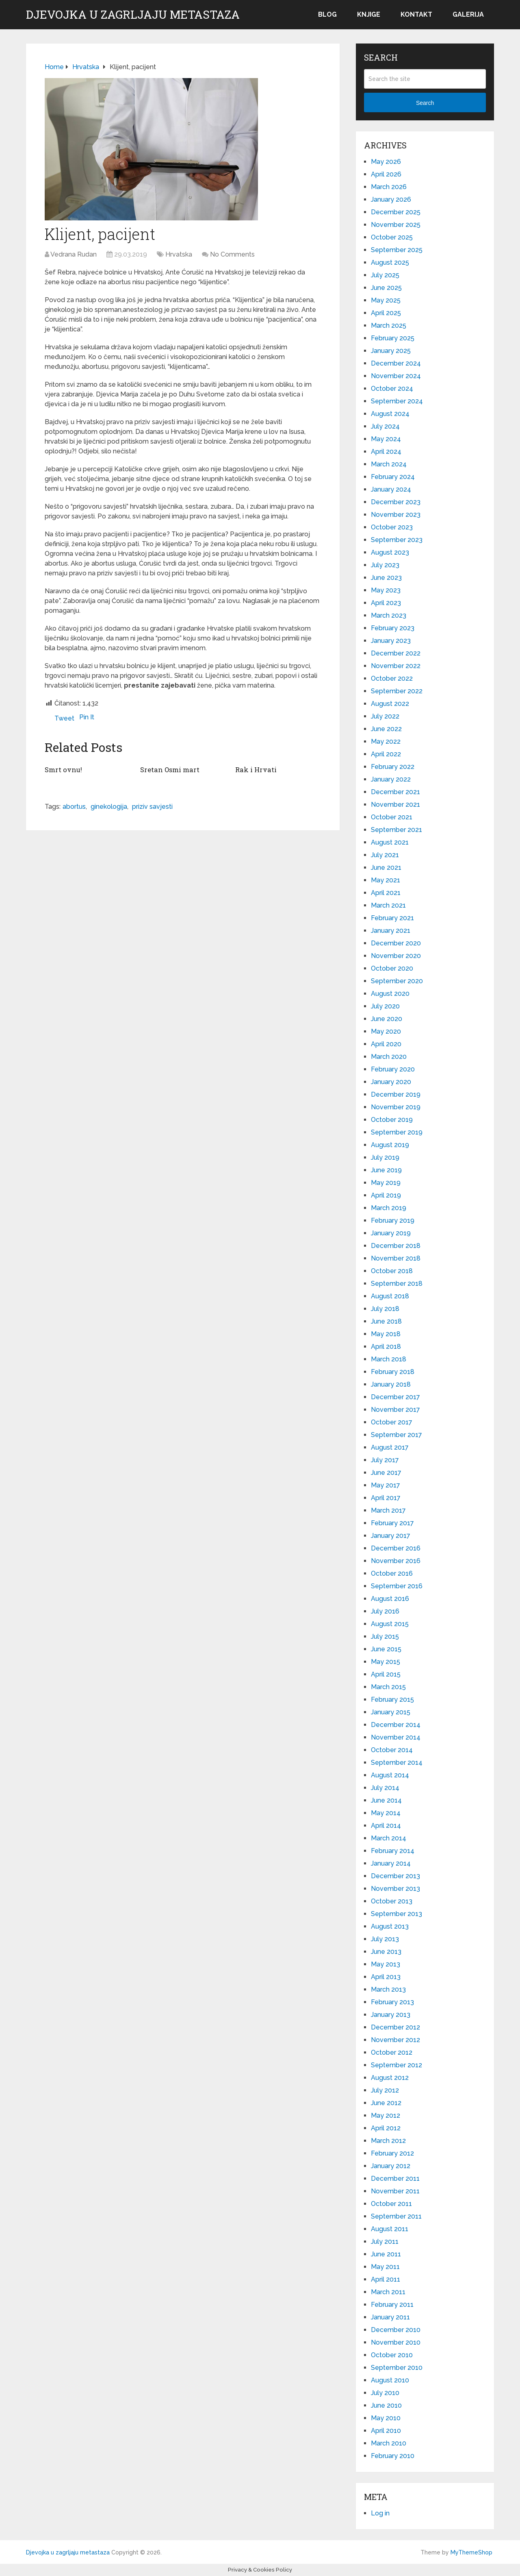 This screenshot has width=520, height=2576. What do you see at coordinates (395, 1737) in the screenshot?
I see `November 2014` at bounding box center [395, 1737].